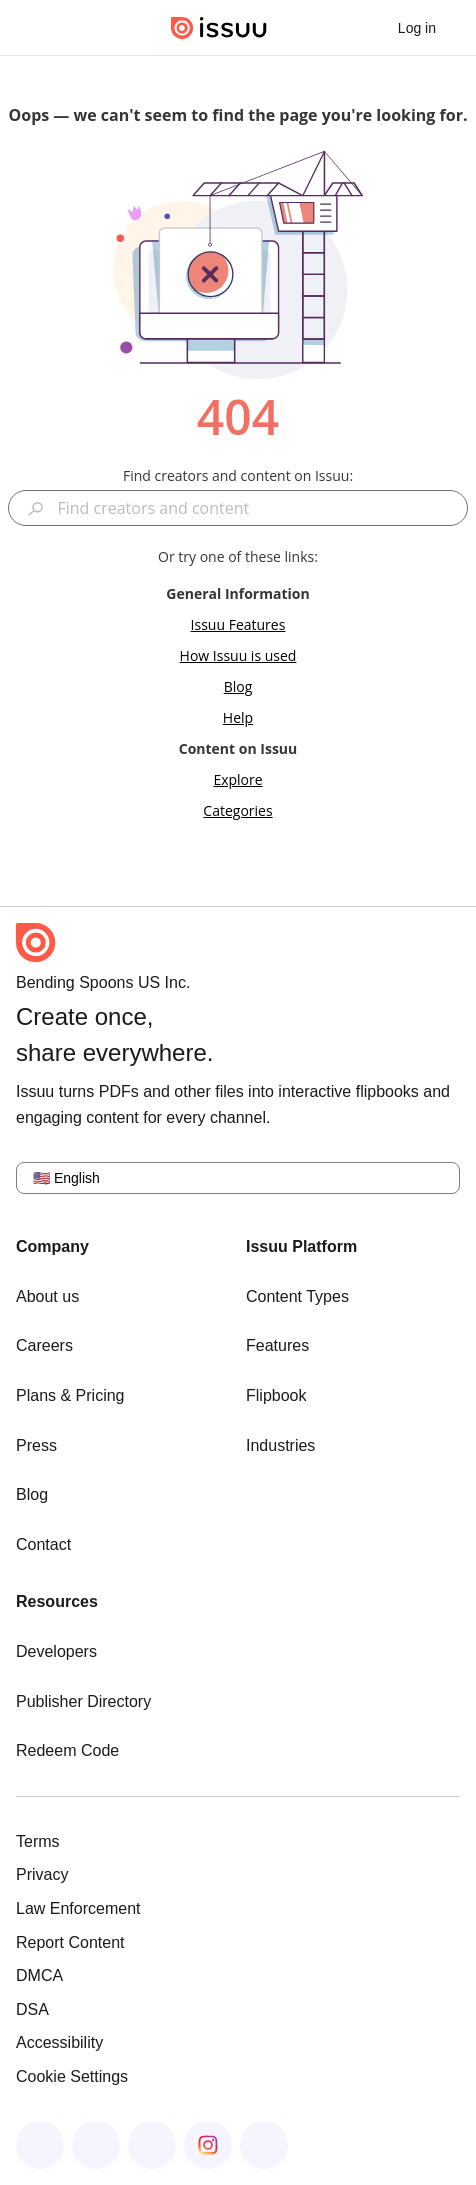 Image resolution: width=476 pixels, height=2185 pixels. What do you see at coordinates (67, 1750) in the screenshot?
I see `Redeem Code` at bounding box center [67, 1750].